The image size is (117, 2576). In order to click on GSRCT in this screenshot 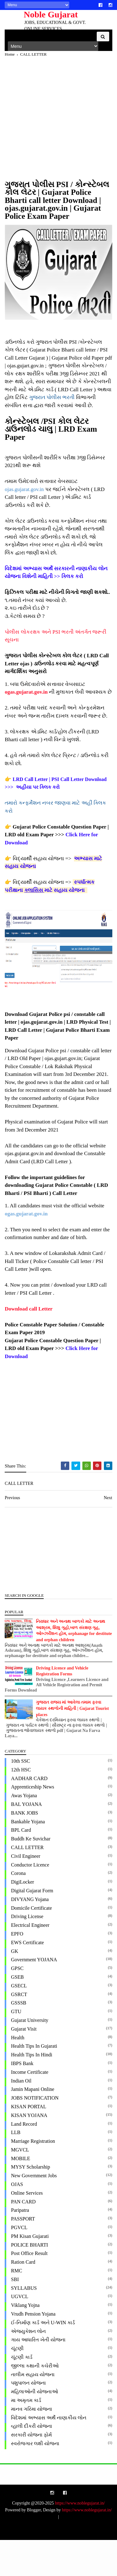, I will do `click(20, 2030)`.